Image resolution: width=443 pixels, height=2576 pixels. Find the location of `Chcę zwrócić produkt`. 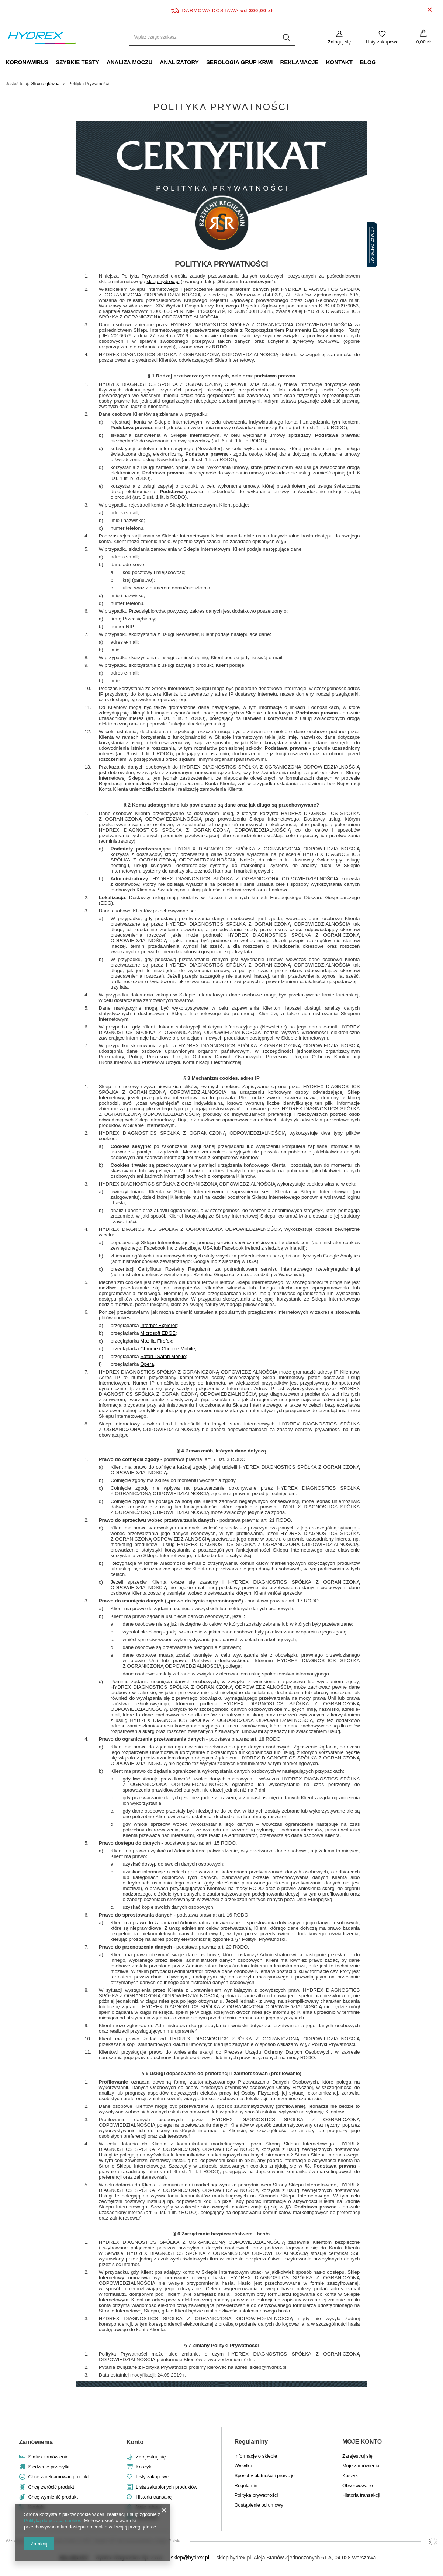

Chcę zwrócić produkt is located at coordinates (51, 2487).